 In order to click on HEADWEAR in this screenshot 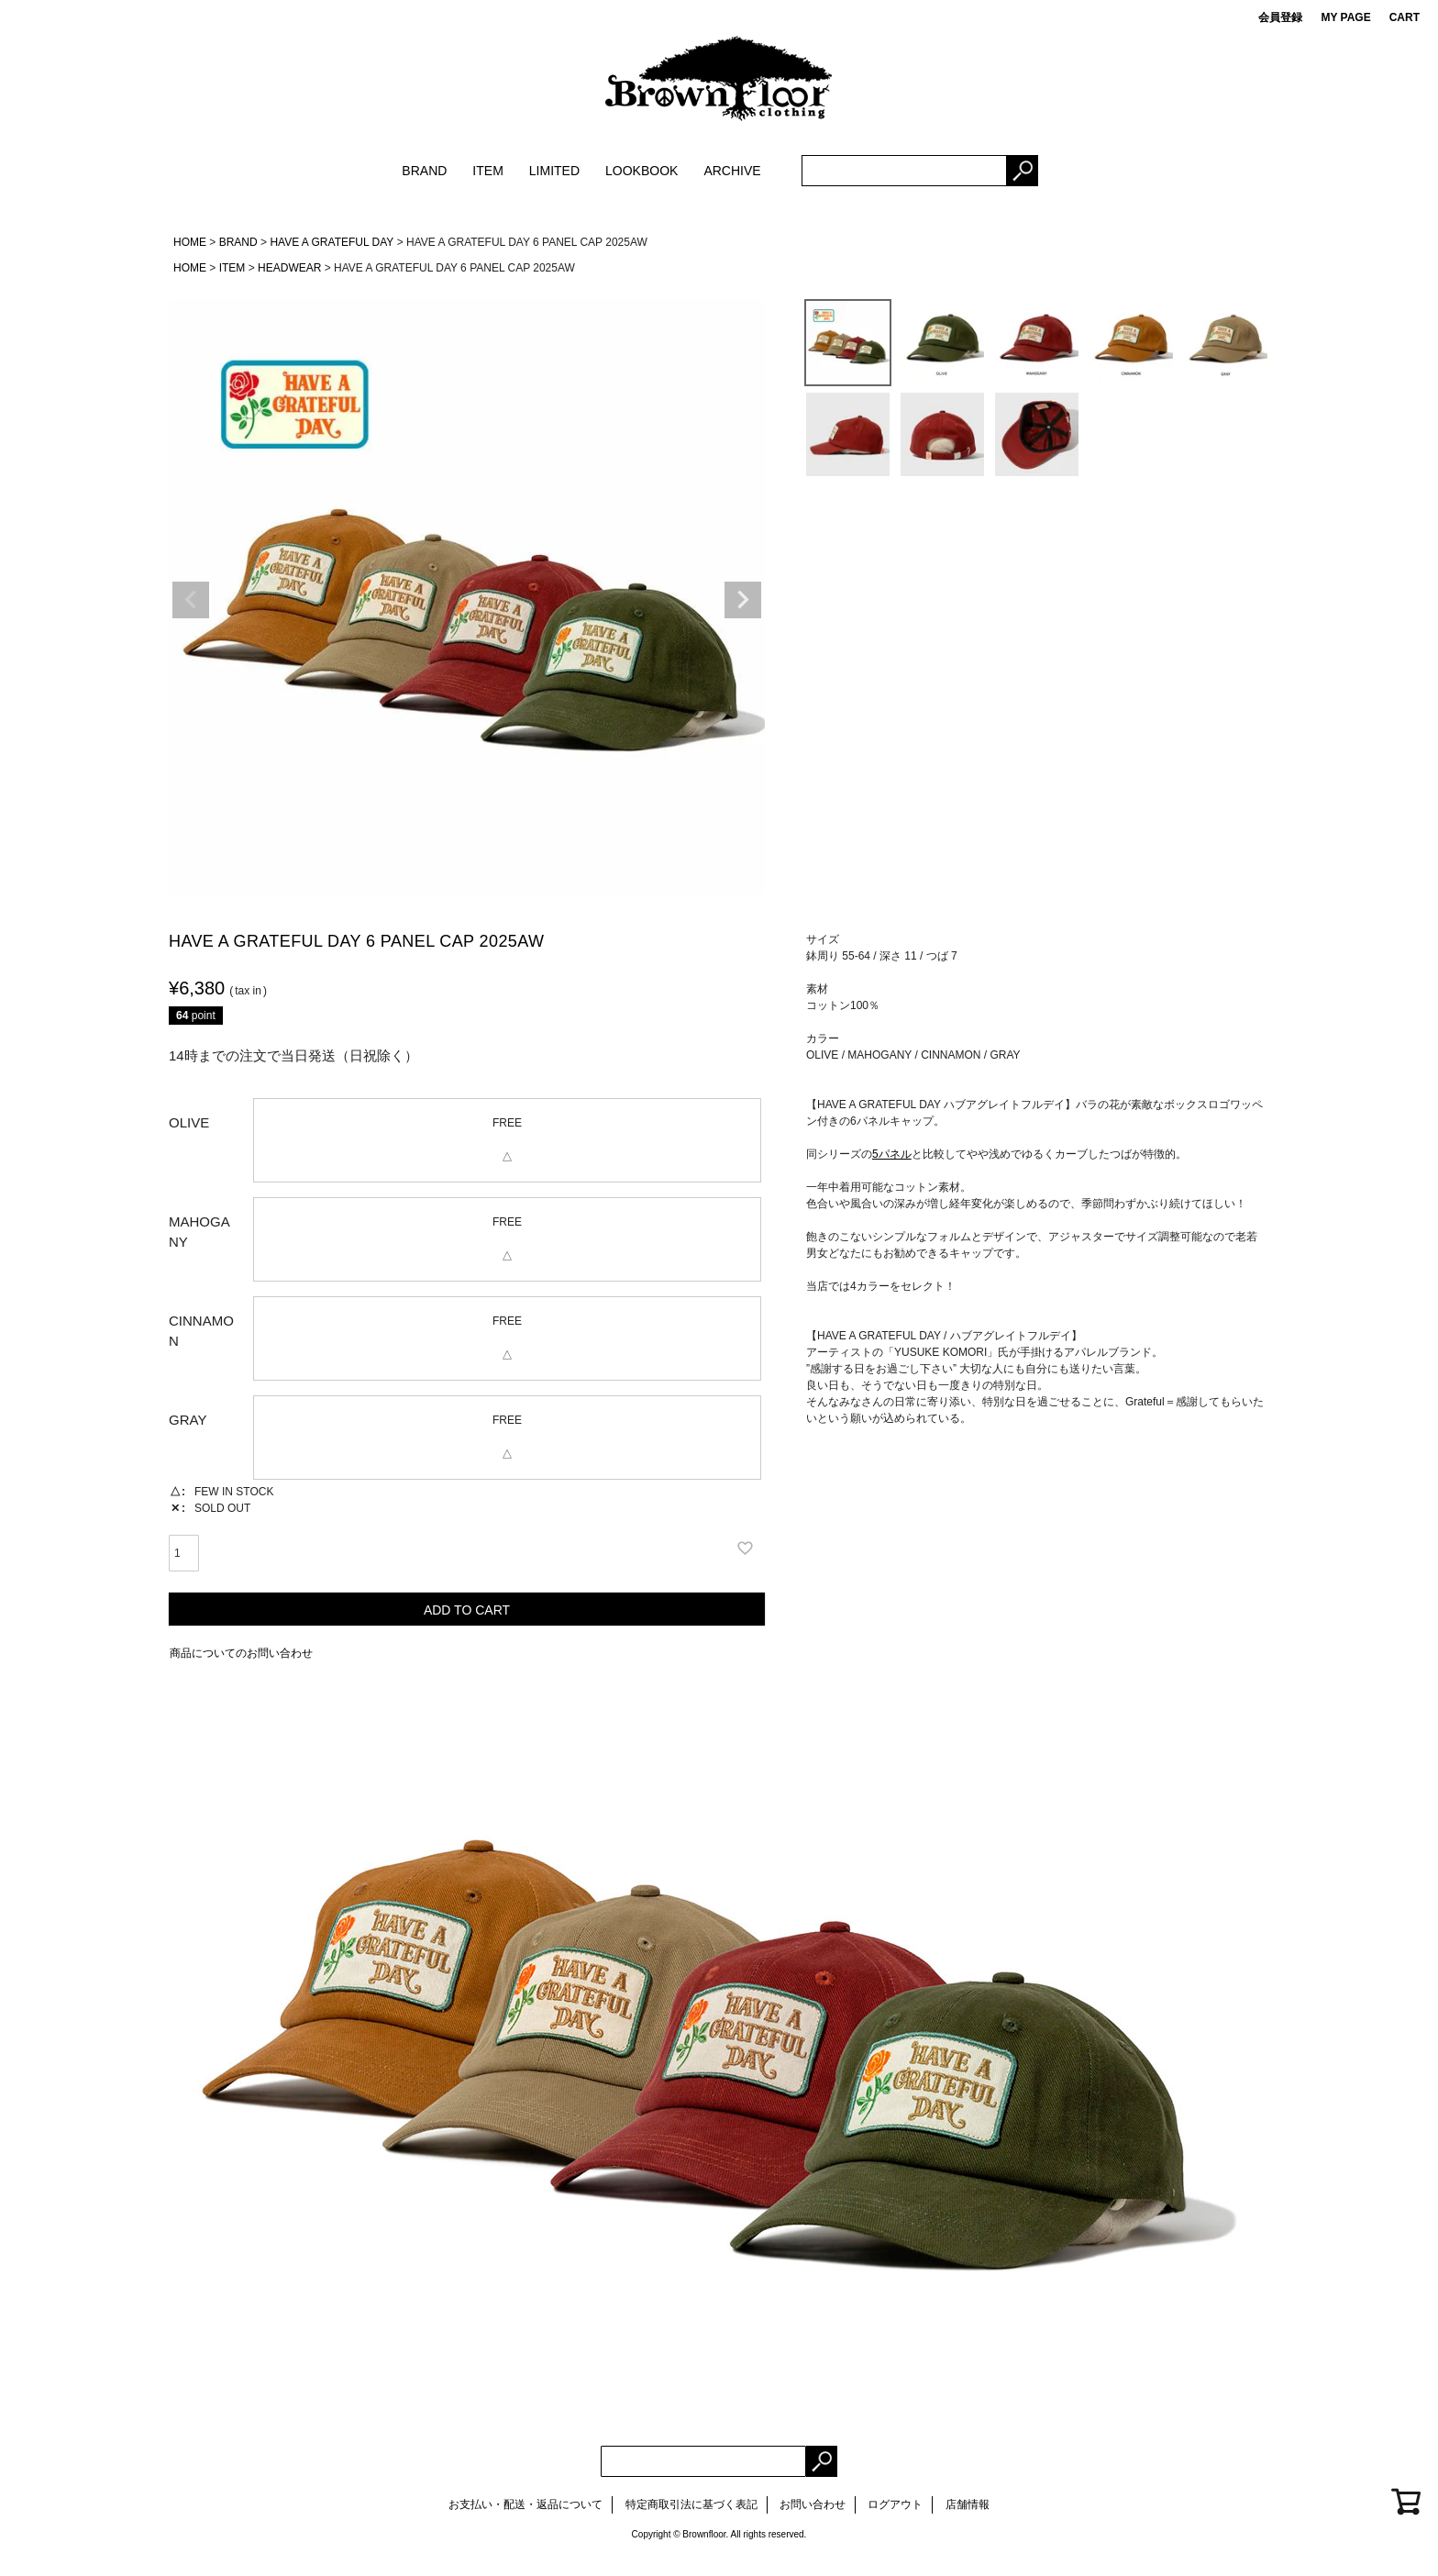, I will do `click(289, 267)`.